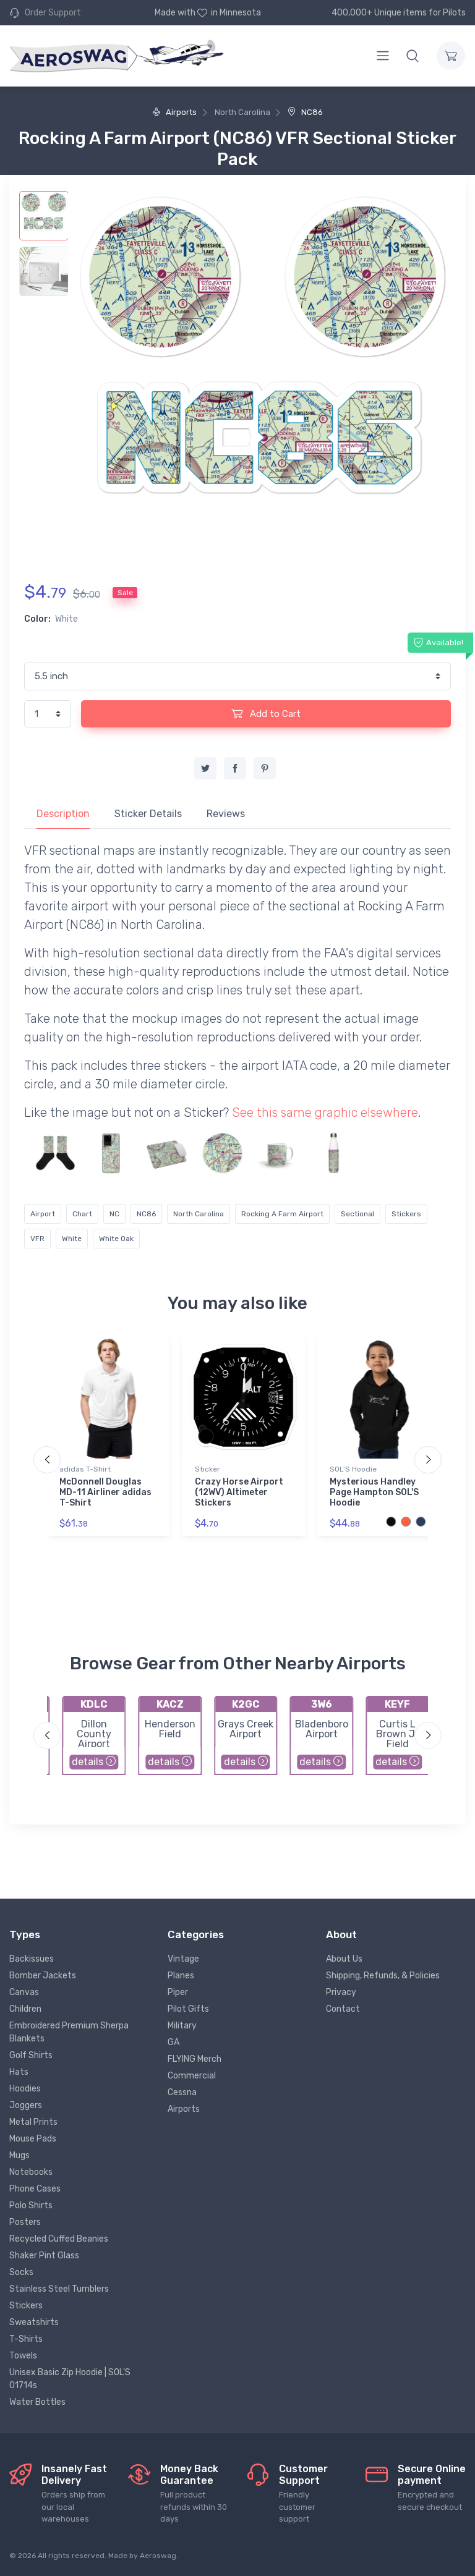 Image resolution: width=475 pixels, height=2576 pixels. I want to click on Unisex Basic Zip Hoodie | SOL'S 01714s, so click(70, 2379).